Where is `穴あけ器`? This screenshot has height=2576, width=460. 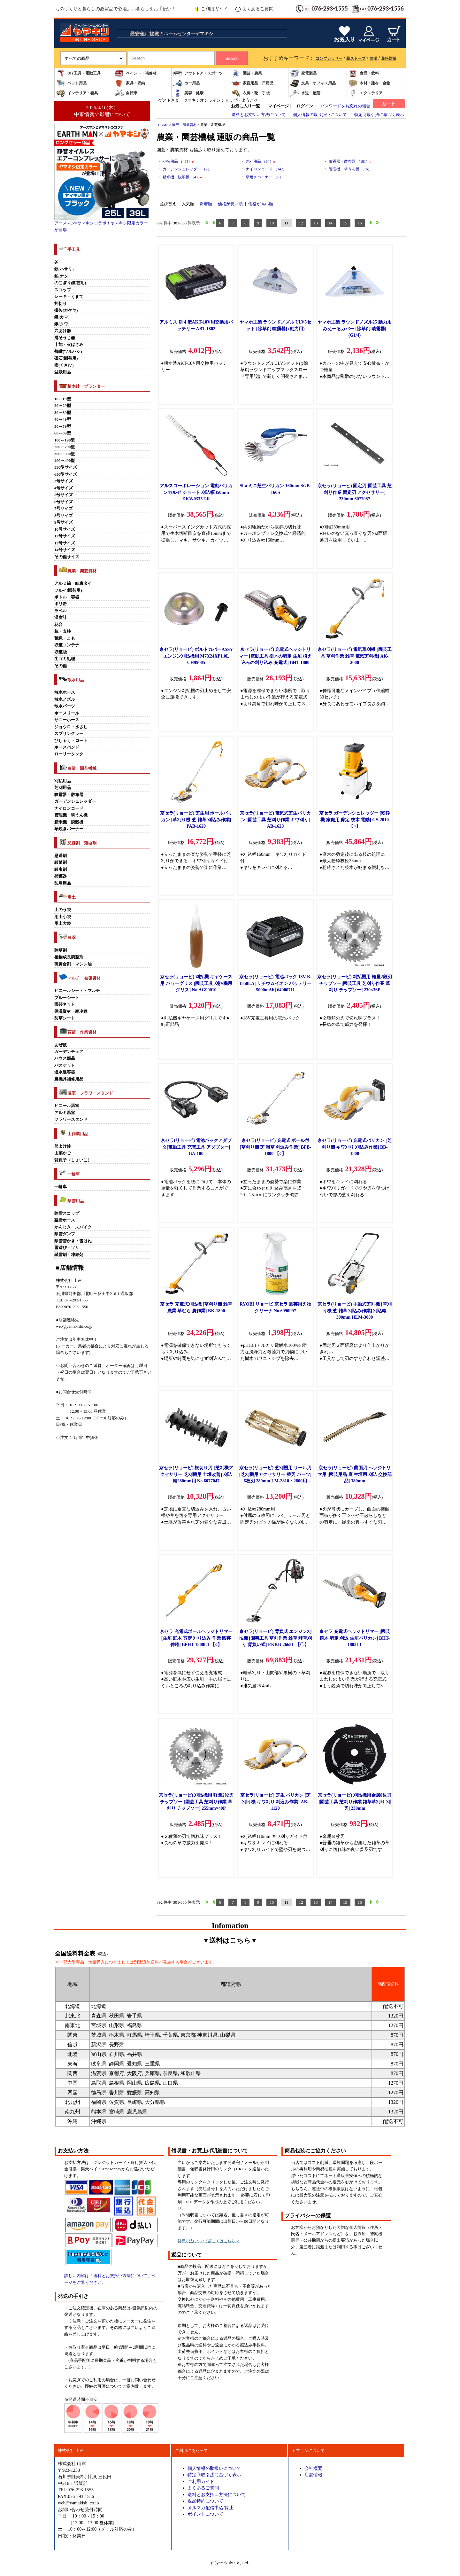
穴あけ器 is located at coordinates (62, 331).